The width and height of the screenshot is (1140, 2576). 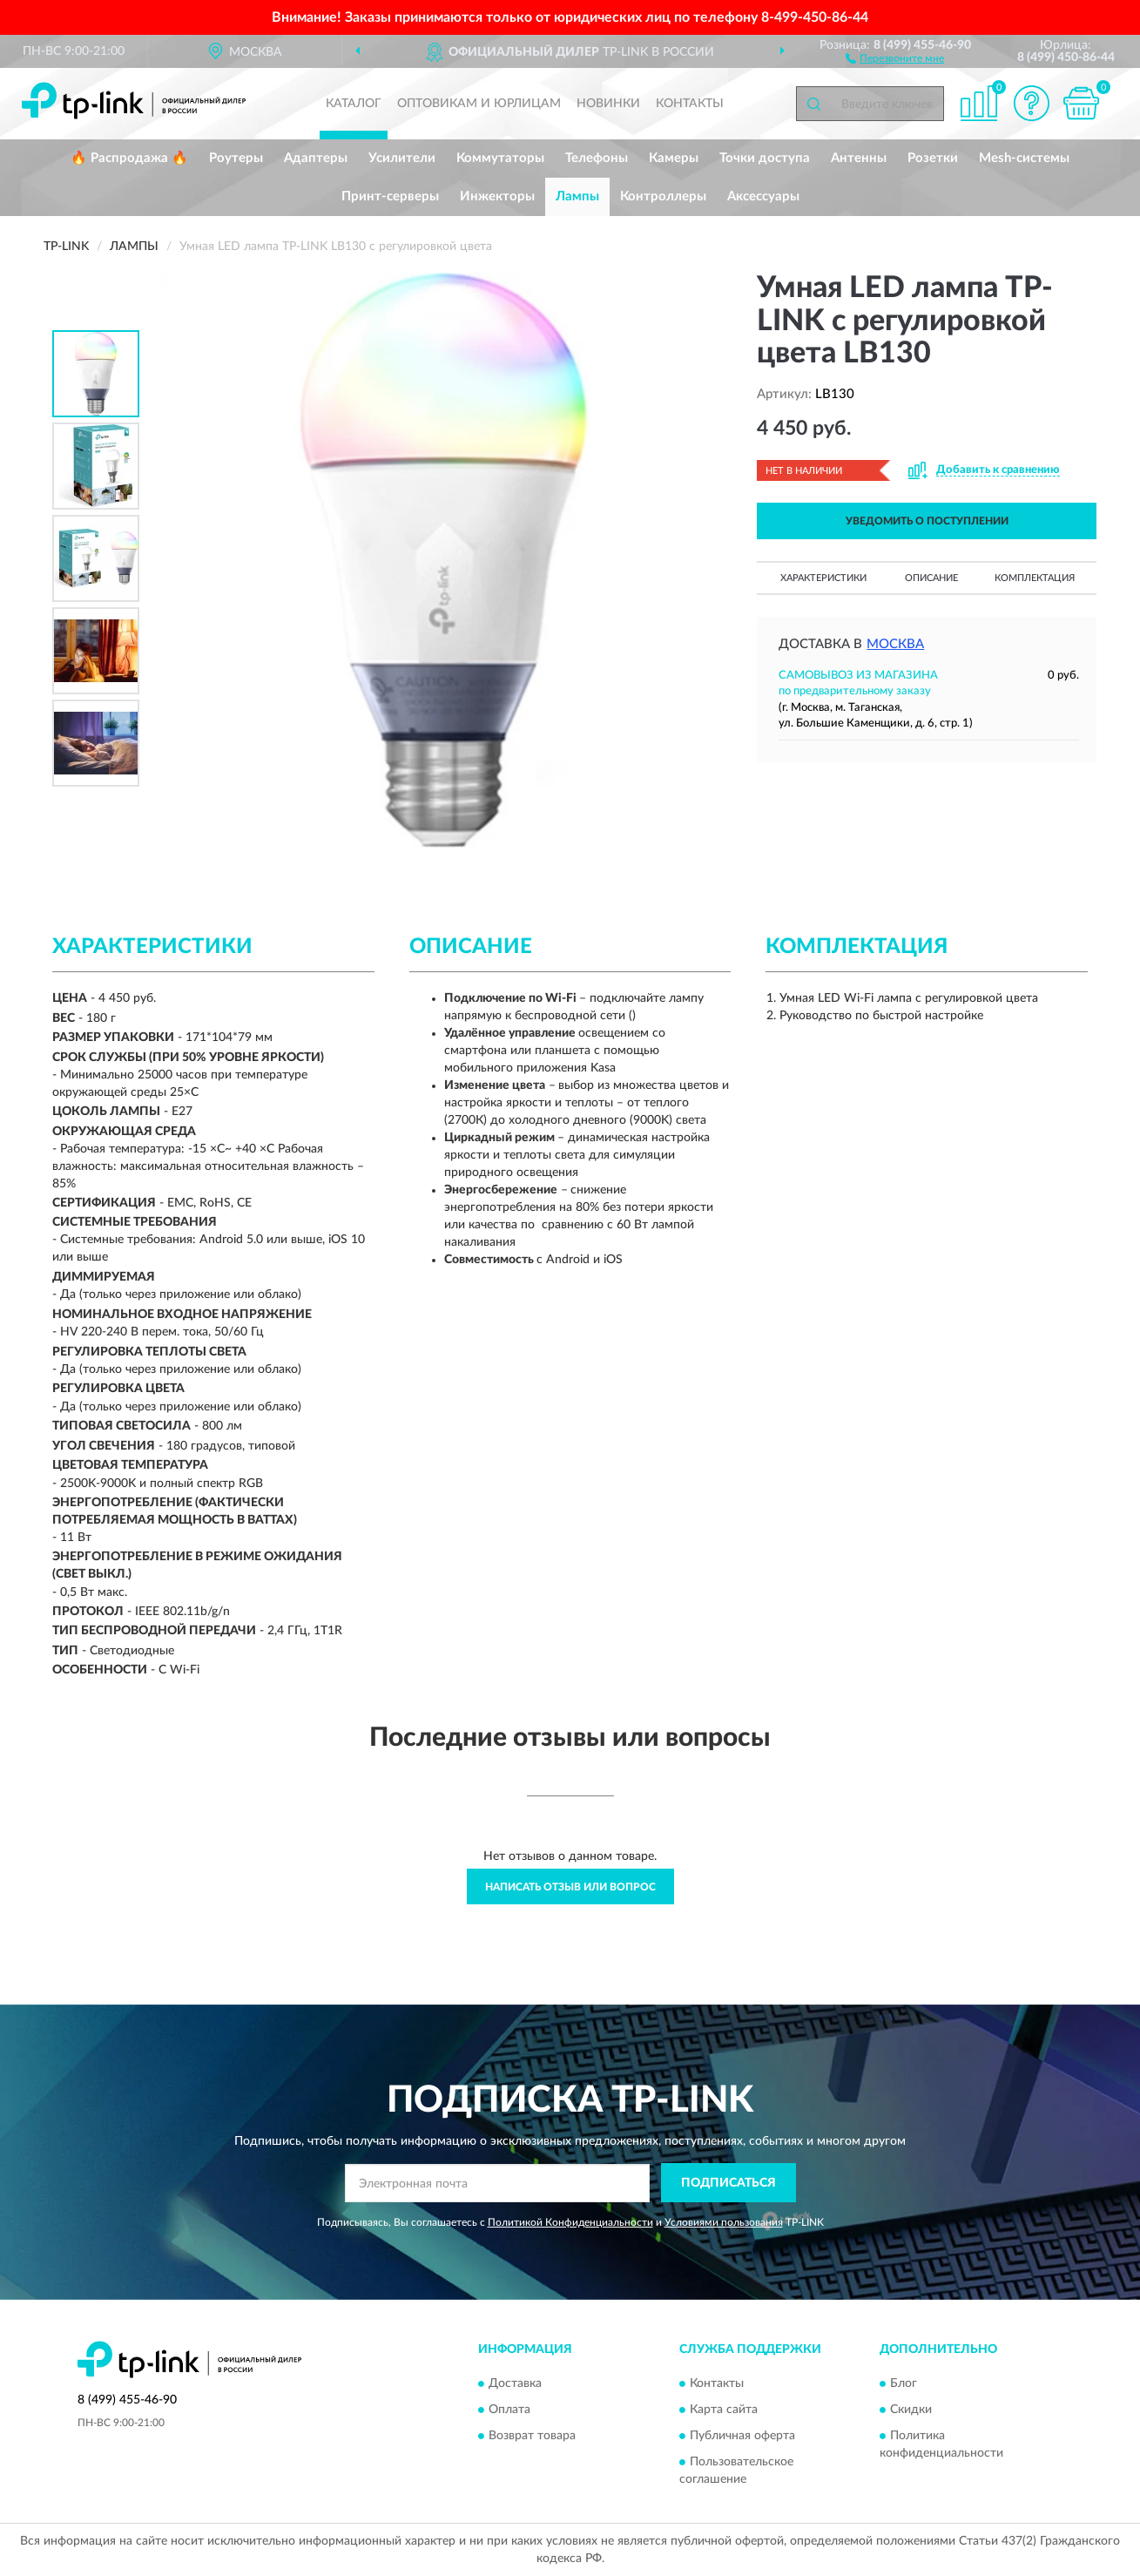 What do you see at coordinates (479, 104) in the screenshot?
I see `Оптовикам и юрлицам` at bounding box center [479, 104].